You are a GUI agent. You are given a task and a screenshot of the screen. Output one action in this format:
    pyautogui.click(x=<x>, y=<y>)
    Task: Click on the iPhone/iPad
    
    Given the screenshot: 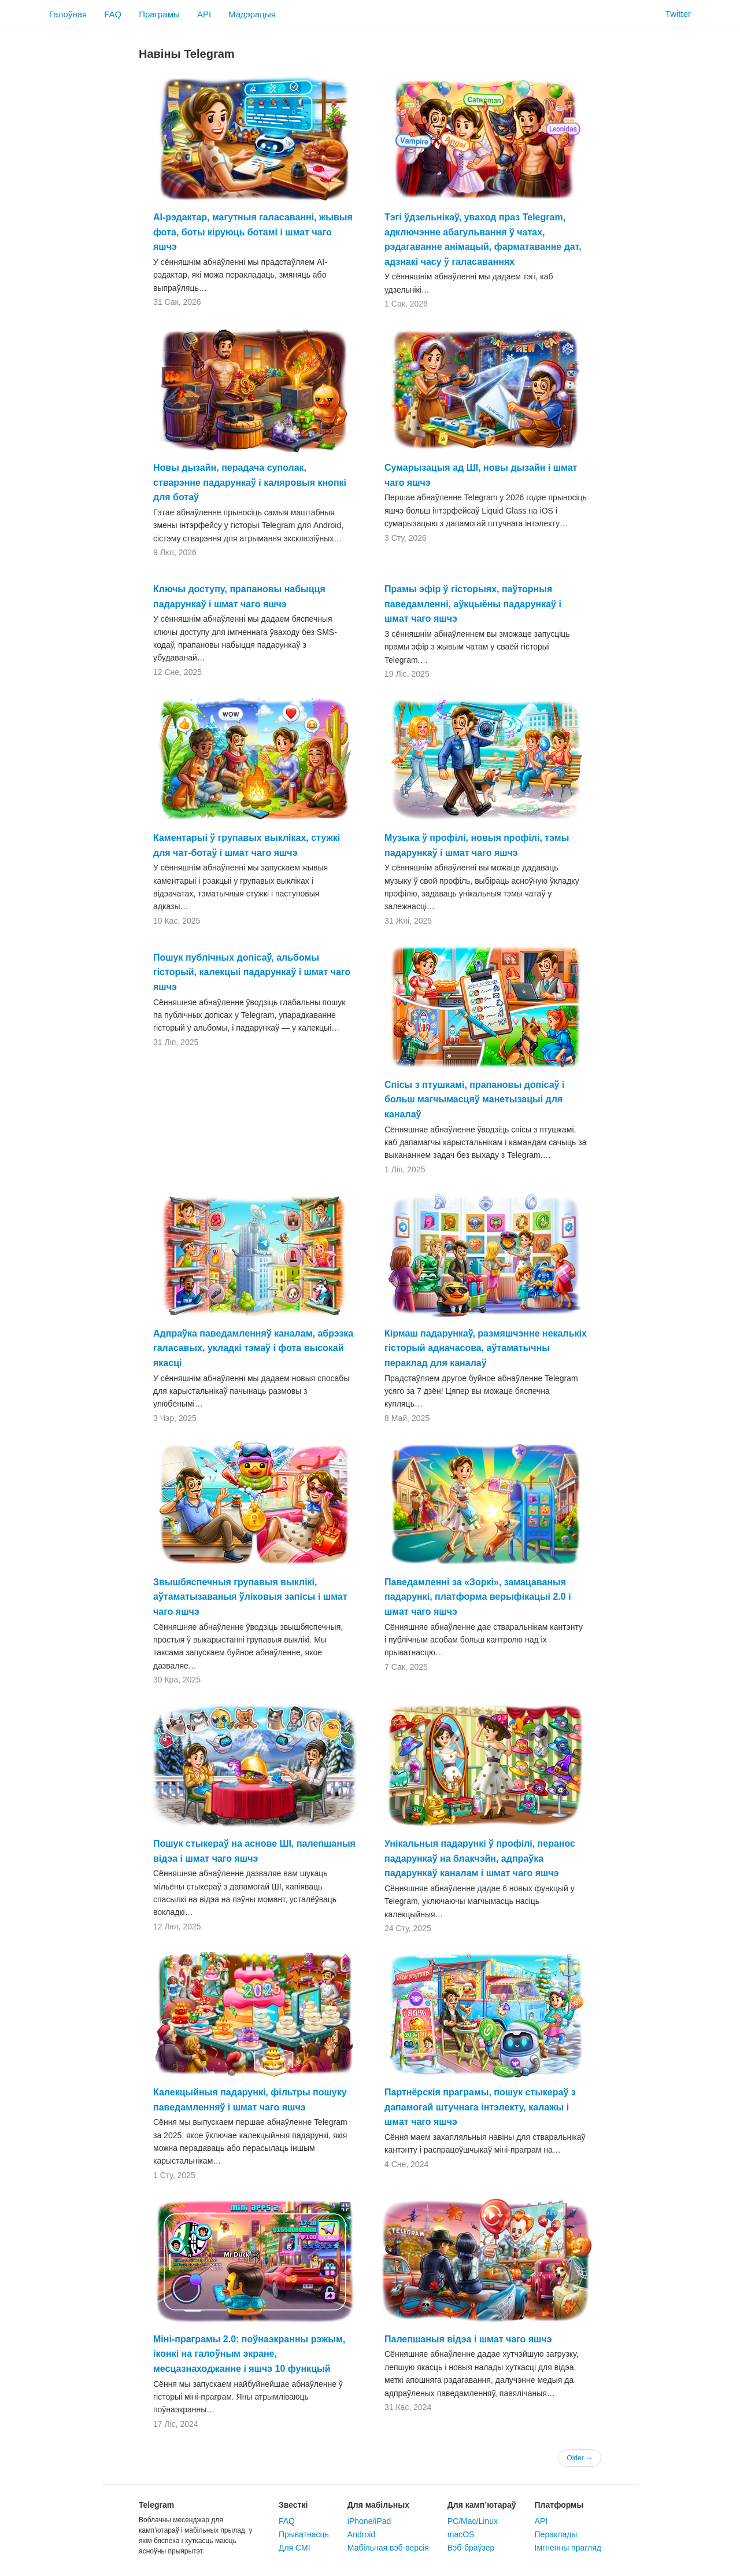 What is the action you would take?
    pyautogui.click(x=369, y=2521)
    